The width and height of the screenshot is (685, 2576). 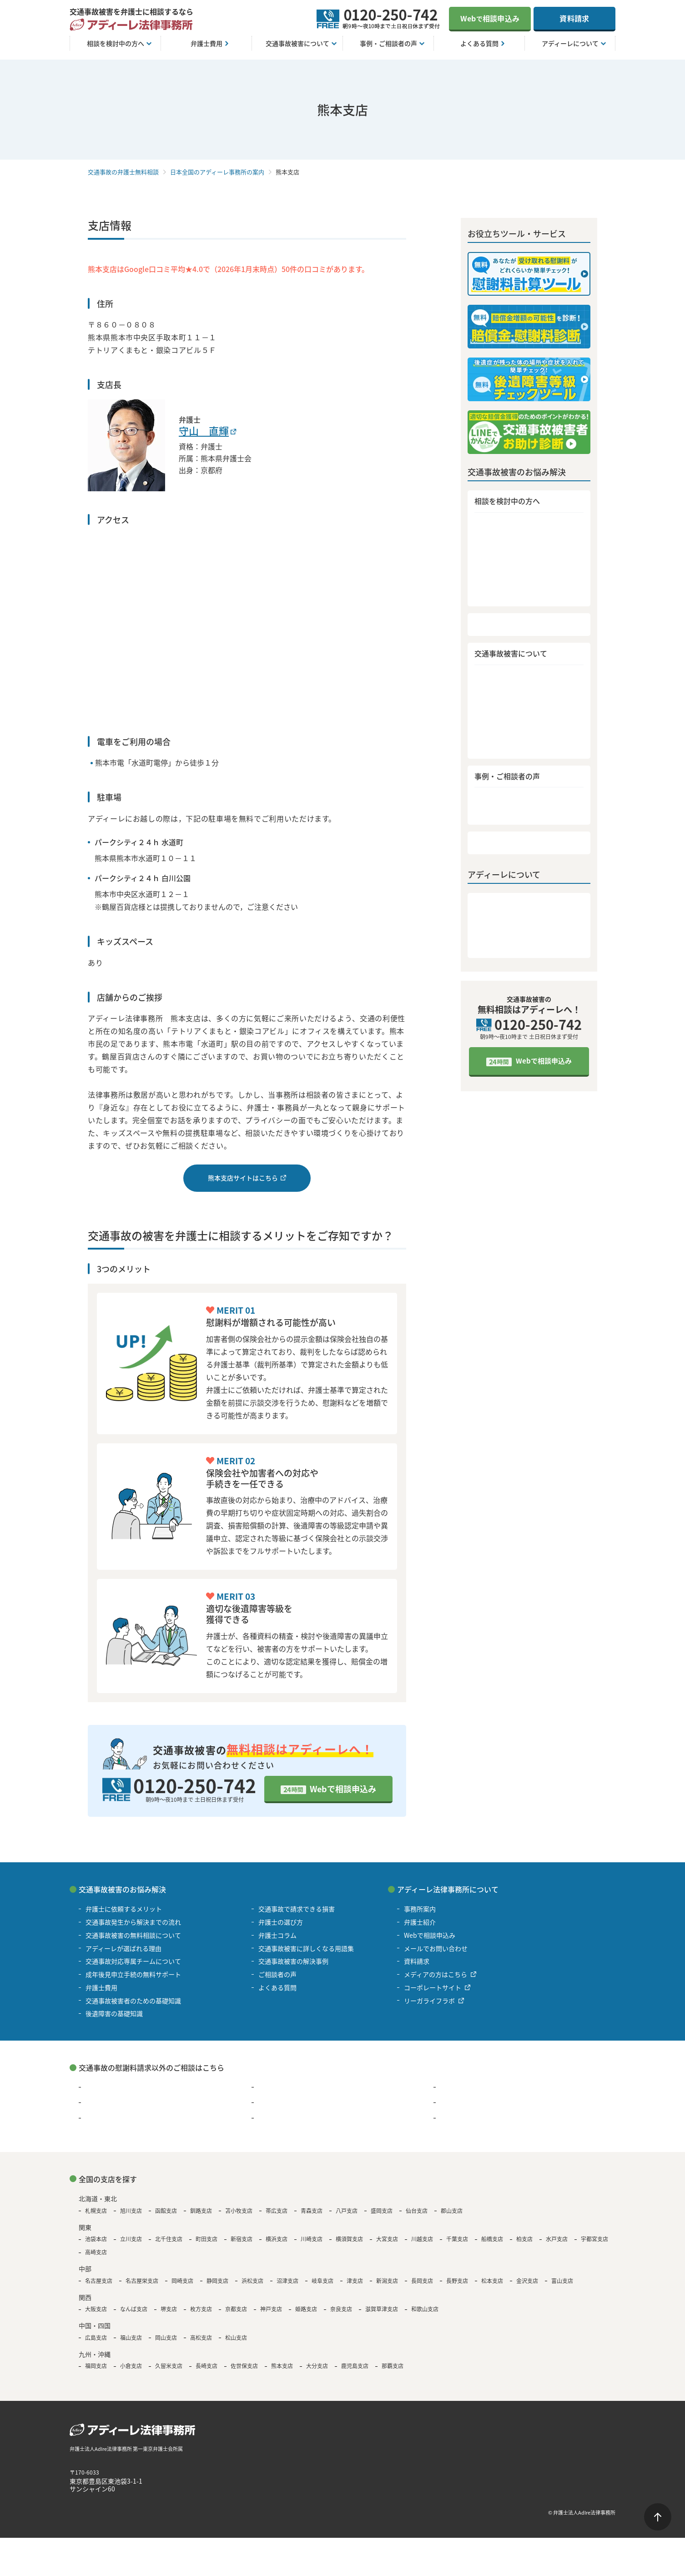 What do you see at coordinates (123, 172) in the screenshot?
I see `交通事故の弁護士無料相談` at bounding box center [123, 172].